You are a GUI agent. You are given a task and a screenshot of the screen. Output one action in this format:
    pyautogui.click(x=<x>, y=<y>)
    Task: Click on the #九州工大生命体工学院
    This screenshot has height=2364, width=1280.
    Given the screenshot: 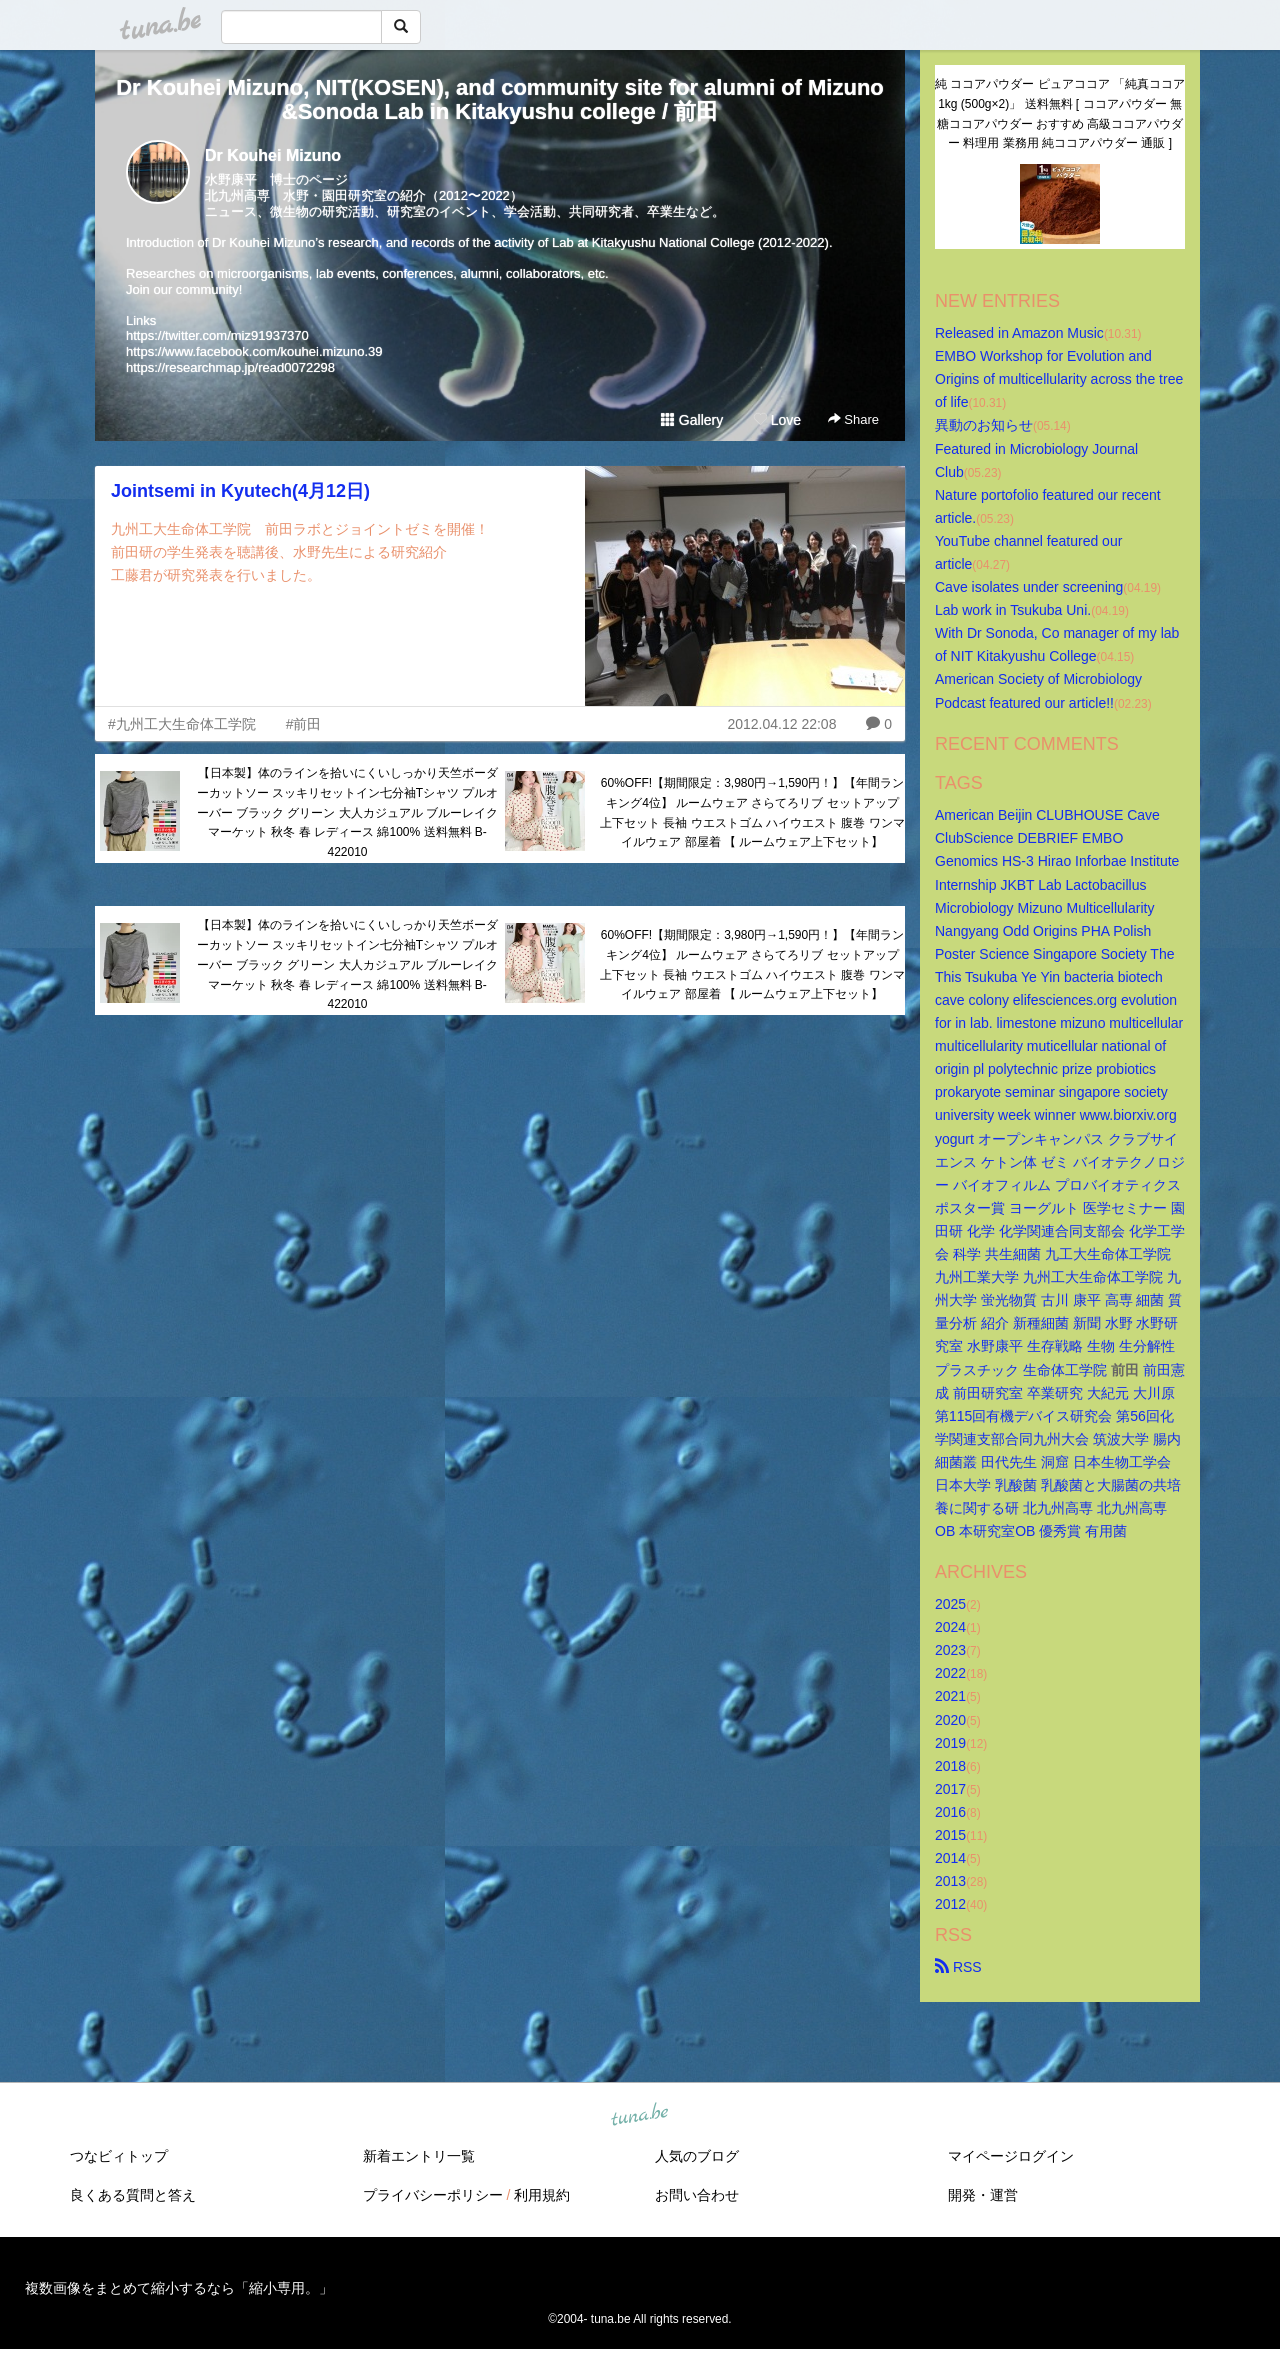 What is the action you would take?
    pyautogui.click(x=182, y=724)
    